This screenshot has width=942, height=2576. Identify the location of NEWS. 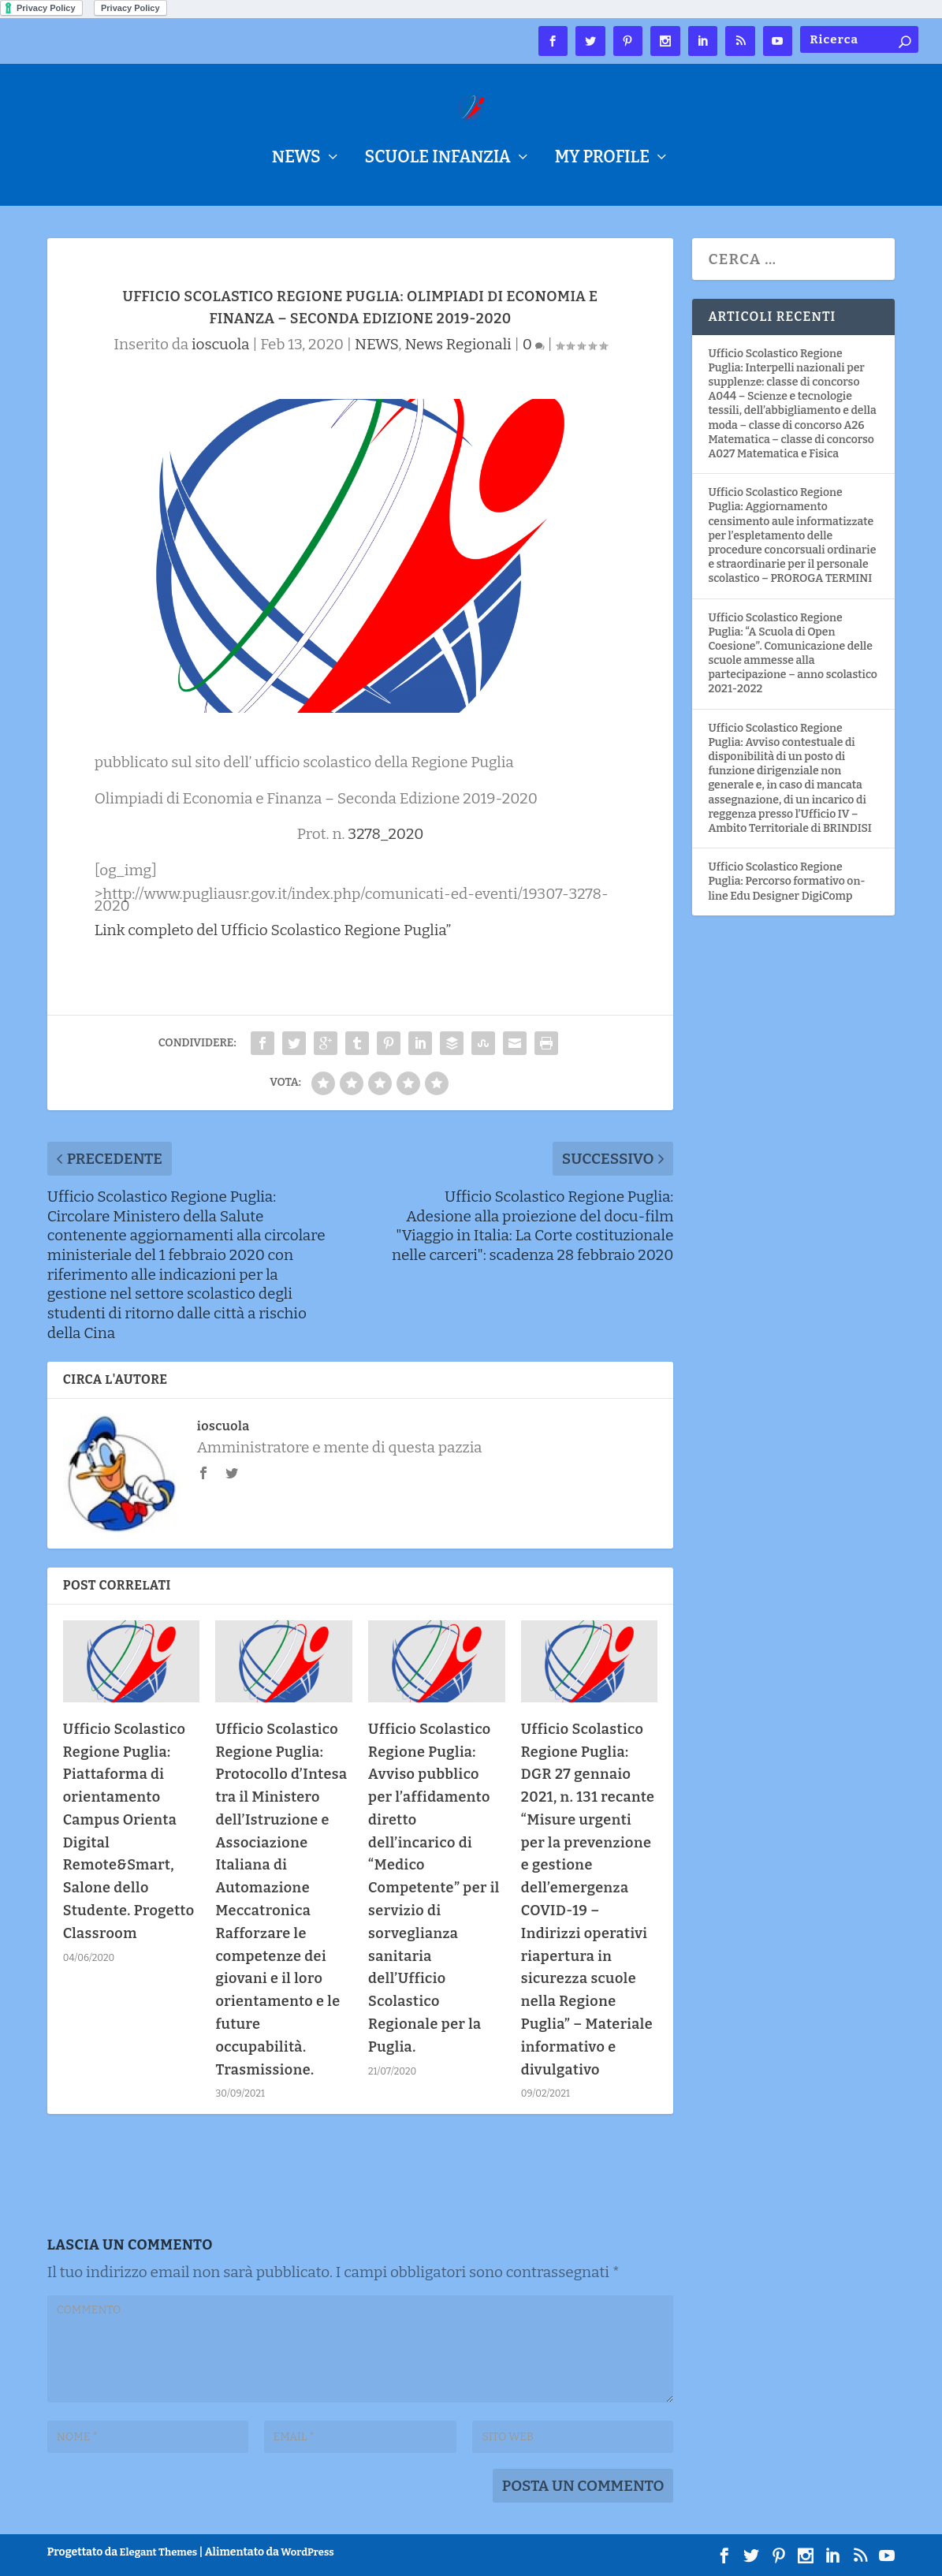
(296, 159).